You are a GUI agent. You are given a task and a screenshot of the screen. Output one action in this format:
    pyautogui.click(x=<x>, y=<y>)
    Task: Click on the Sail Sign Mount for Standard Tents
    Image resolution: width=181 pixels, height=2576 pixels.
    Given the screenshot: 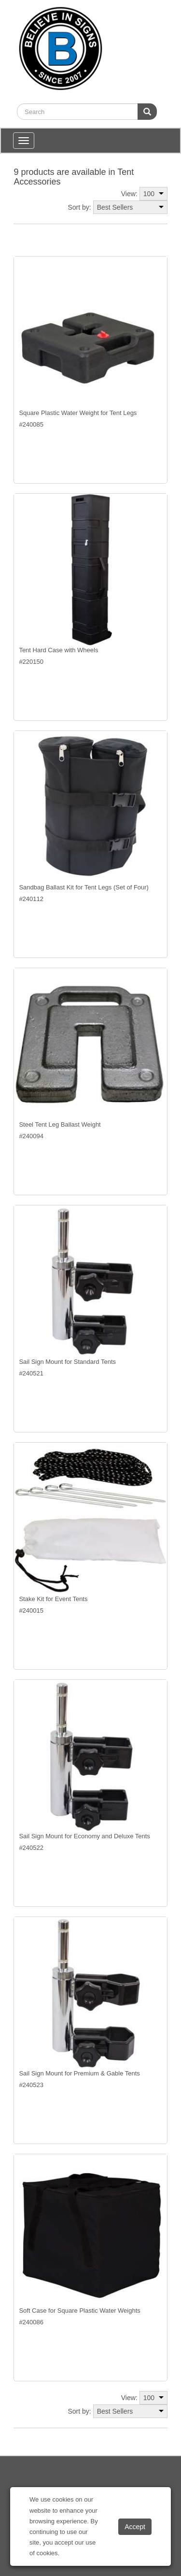 What is the action you would take?
    pyautogui.click(x=67, y=1361)
    